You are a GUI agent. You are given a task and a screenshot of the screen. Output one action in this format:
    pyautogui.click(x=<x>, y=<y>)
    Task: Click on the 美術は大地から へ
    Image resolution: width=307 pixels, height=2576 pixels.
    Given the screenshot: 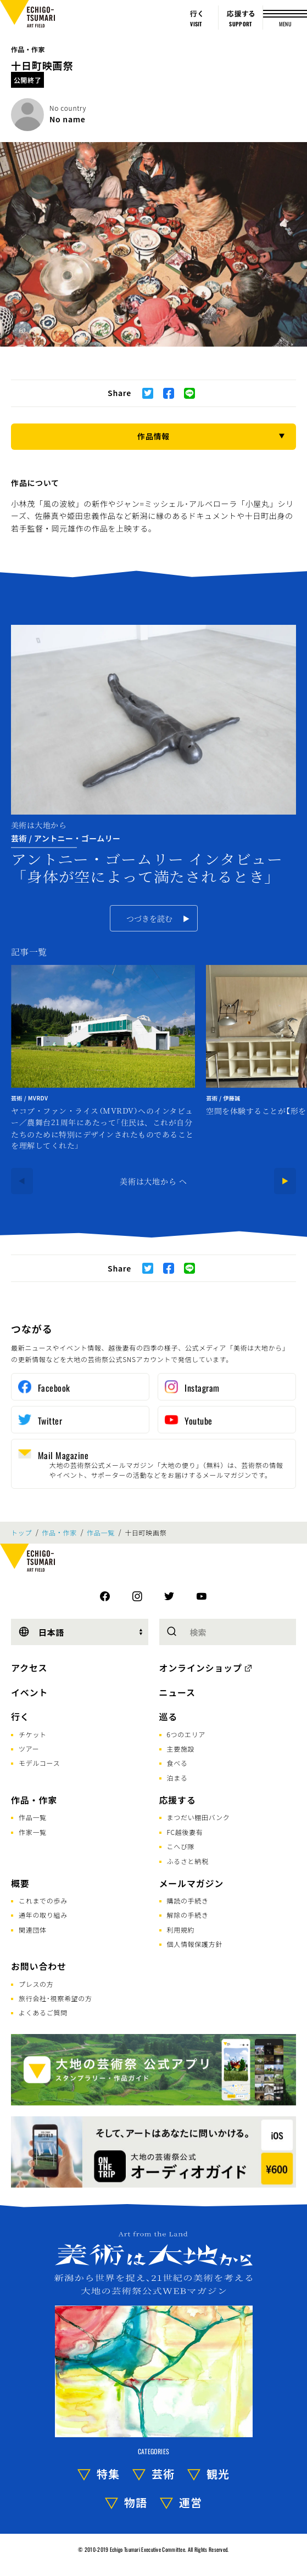 What is the action you would take?
    pyautogui.click(x=153, y=1181)
    